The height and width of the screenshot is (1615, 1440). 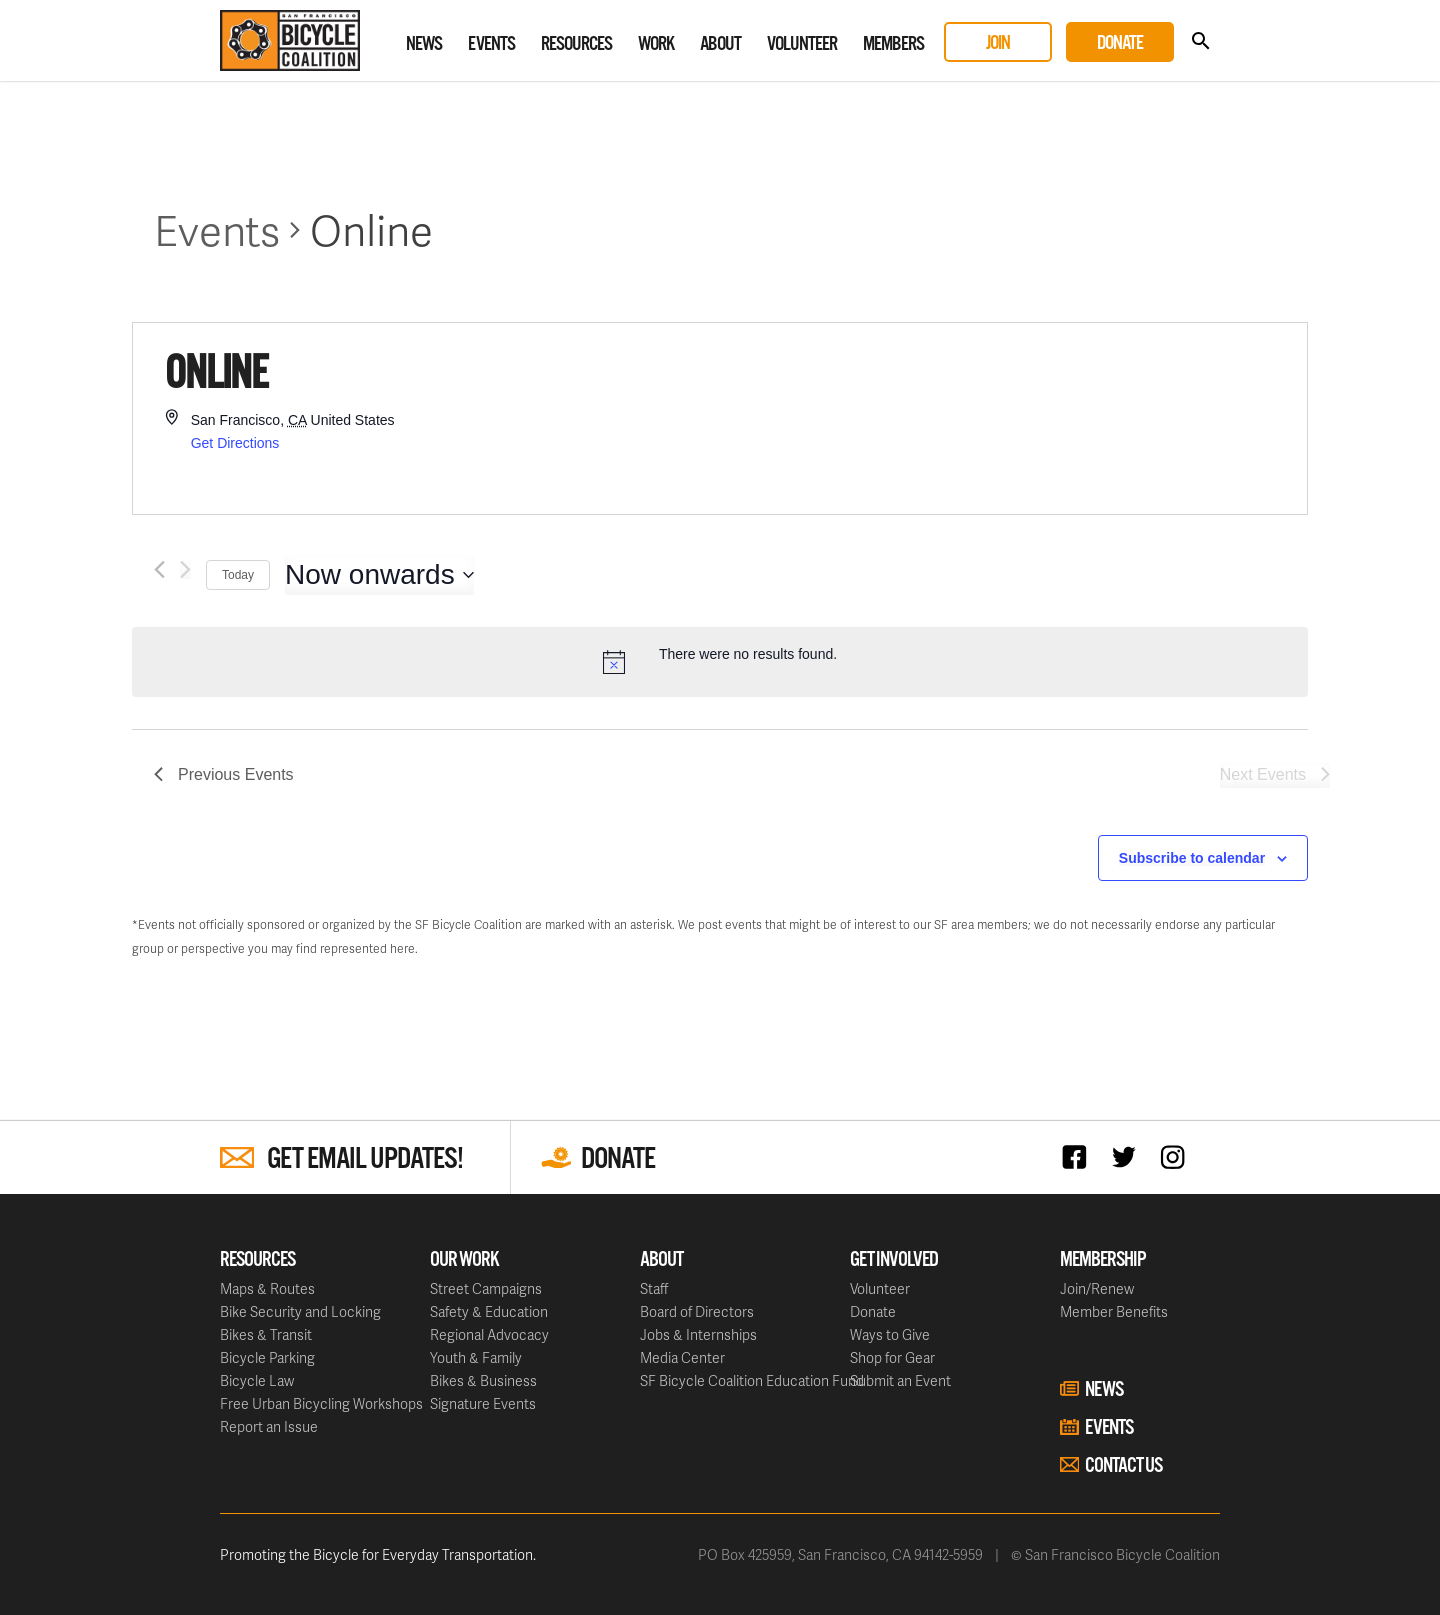 What do you see at coordinates (238, 575) in the screenshot?
I see `Today [Click to select today's date]` at bounding box center [238, 575].